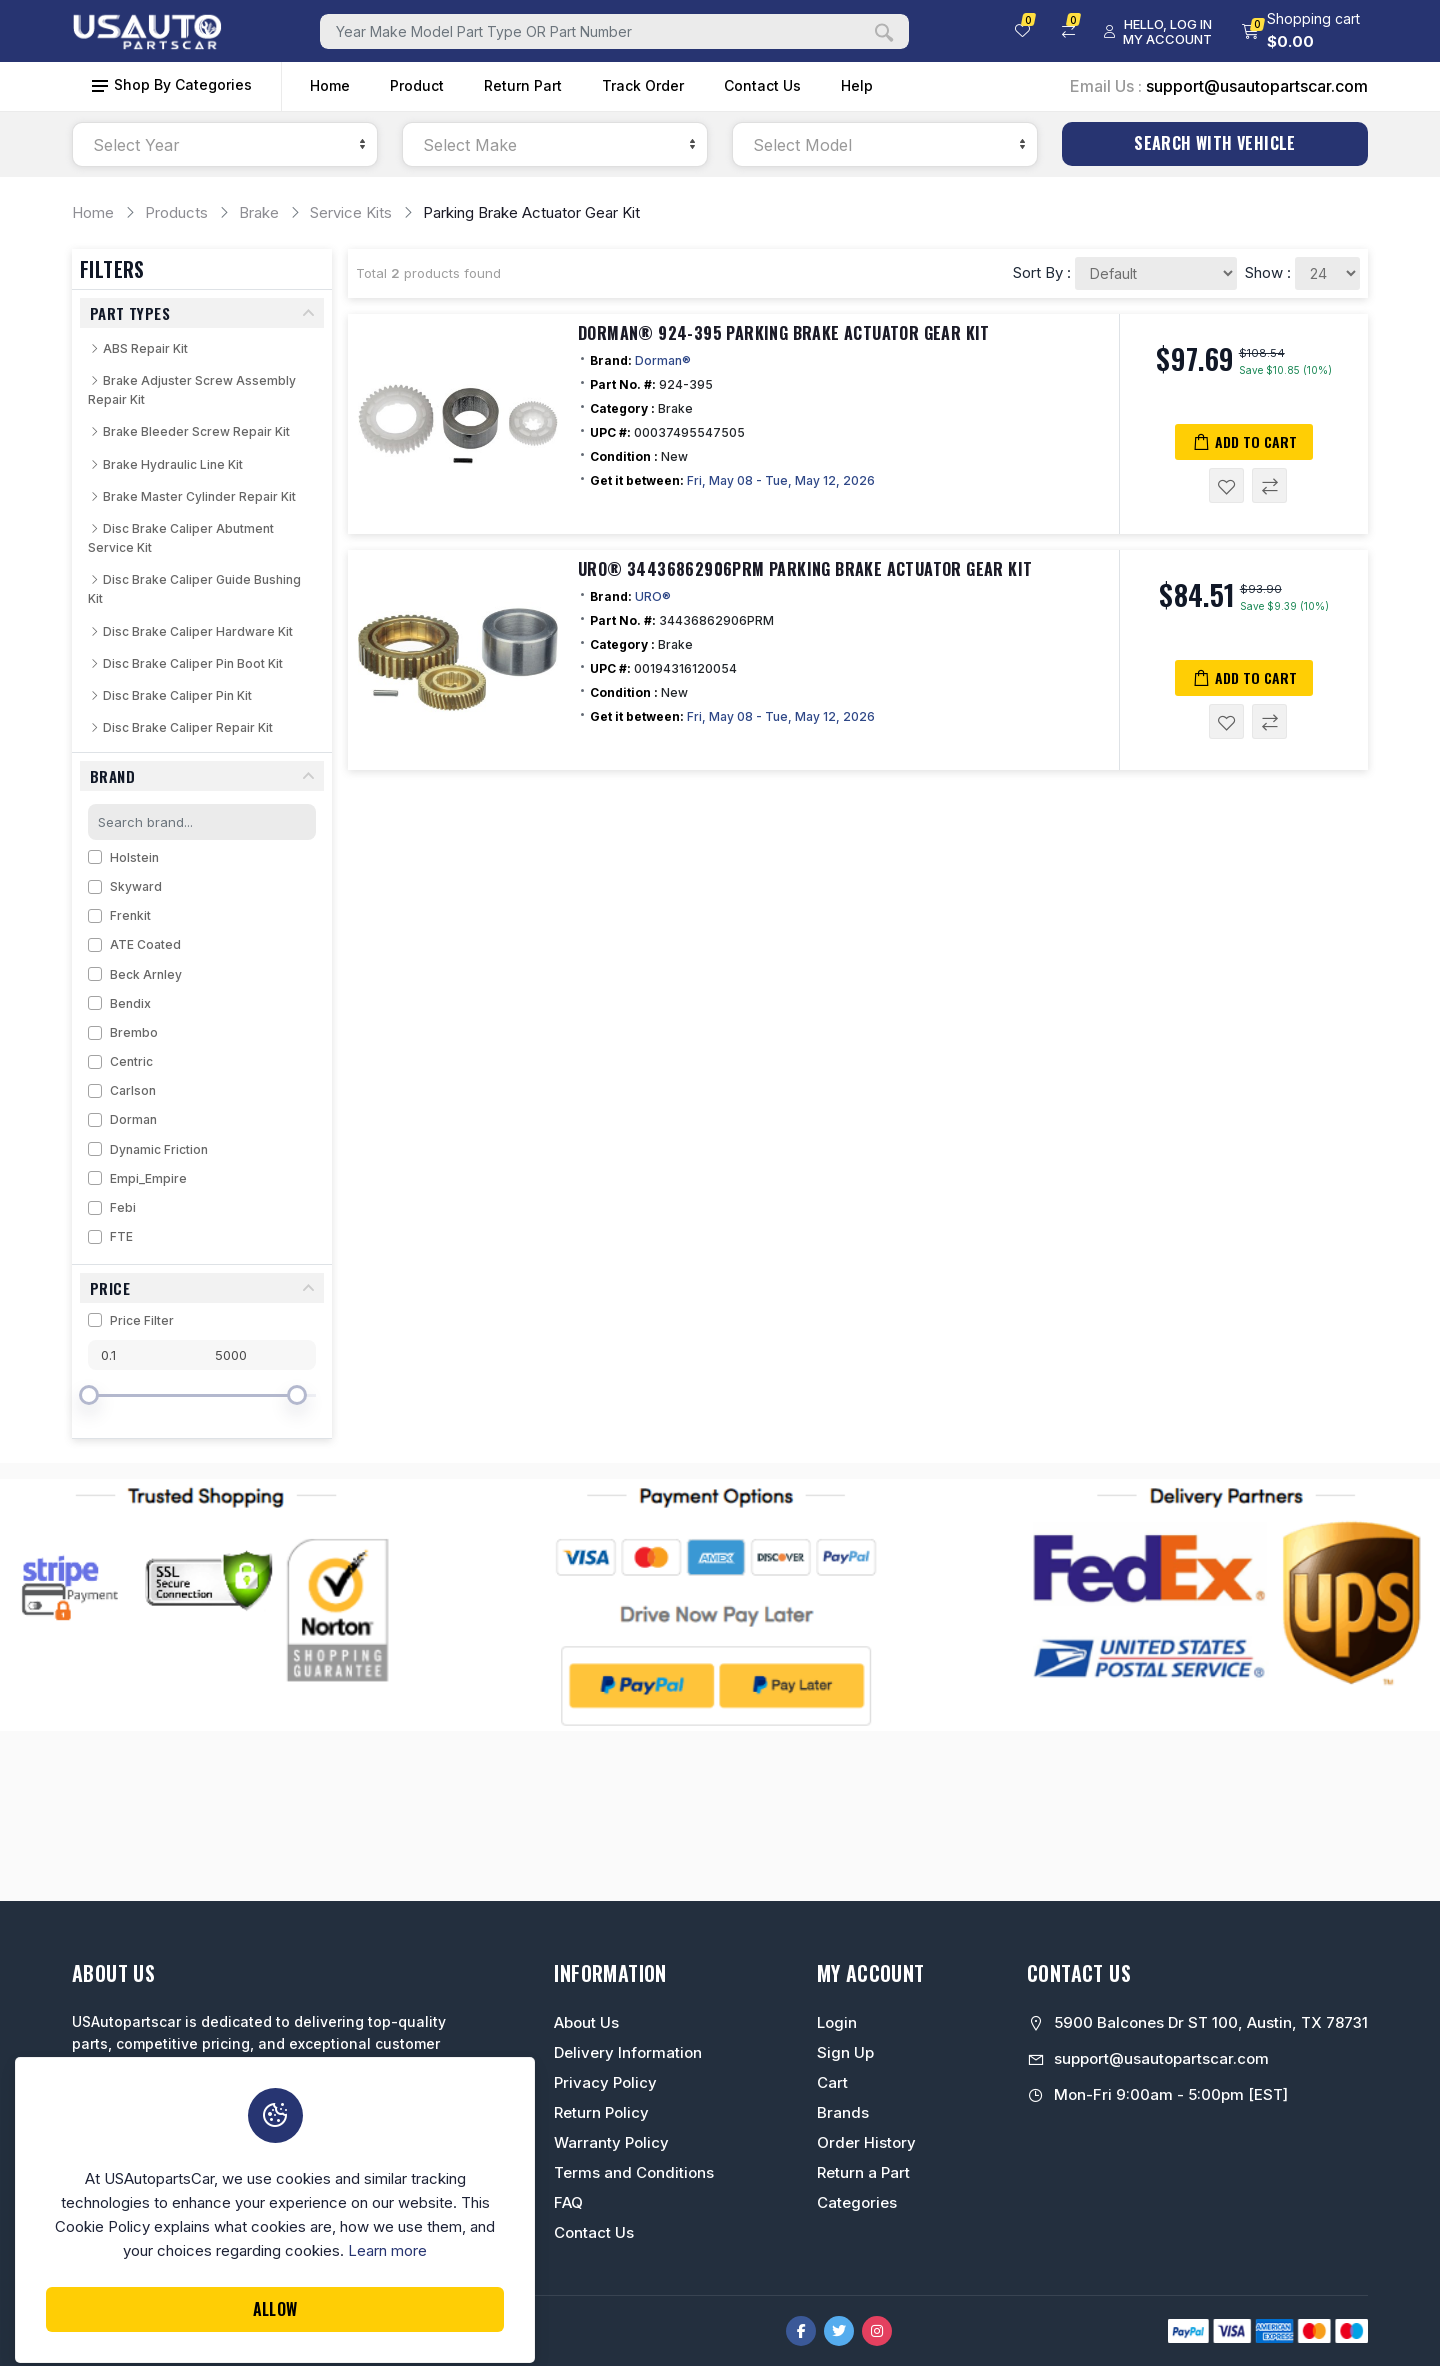  I want to click on Terms and Conditions, so click(634, 2172).